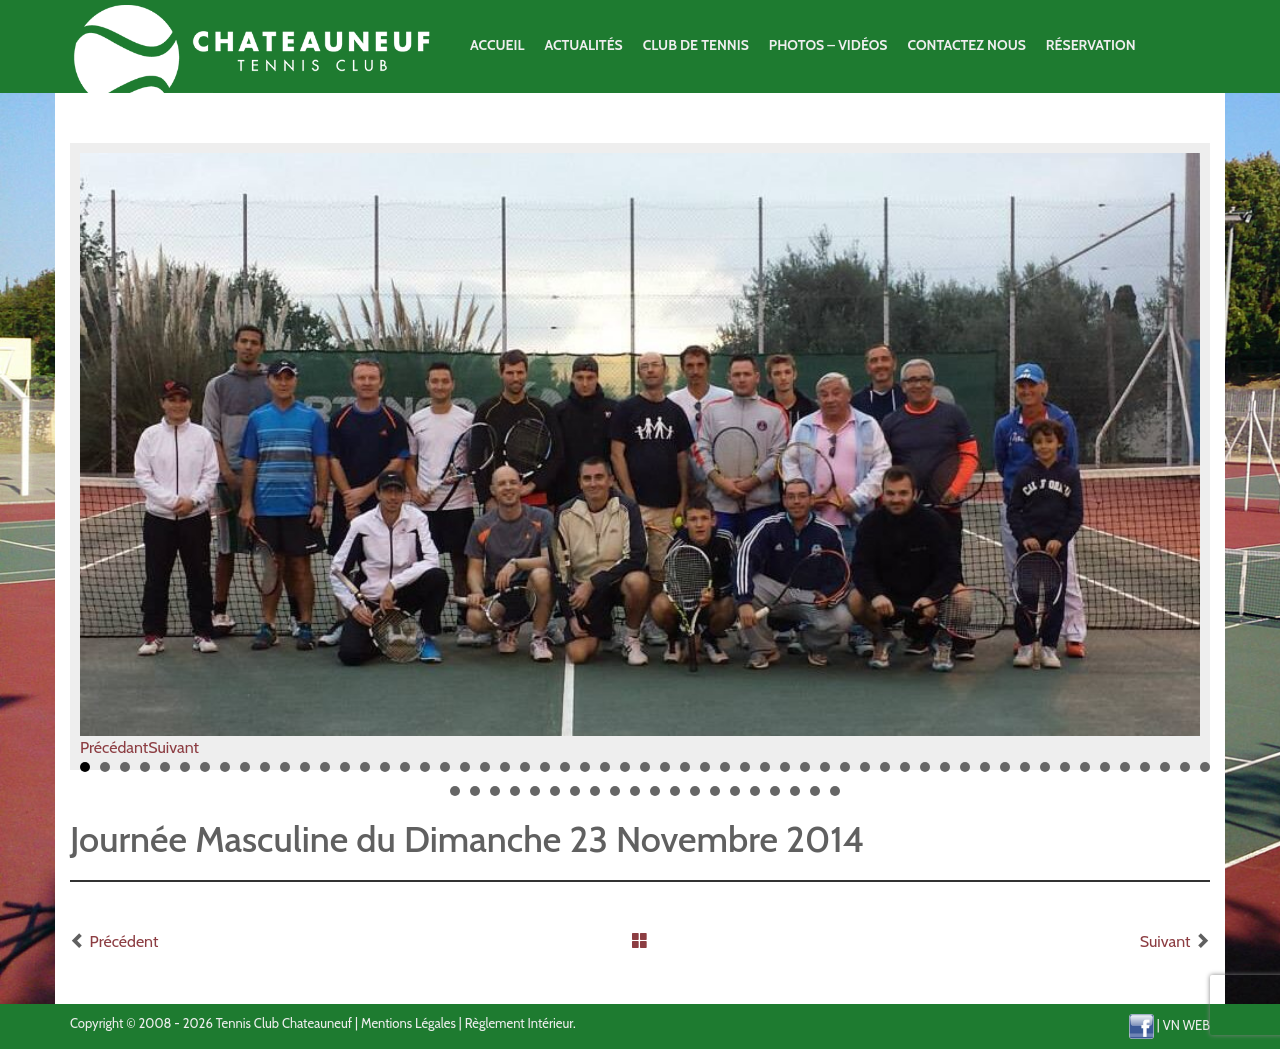 Image resolution: width=1280 pixels, height=1049 pixels. What do you see at coordinates (265, 774) in the screenshot?
I see `10` at bounding box center [265, 774].